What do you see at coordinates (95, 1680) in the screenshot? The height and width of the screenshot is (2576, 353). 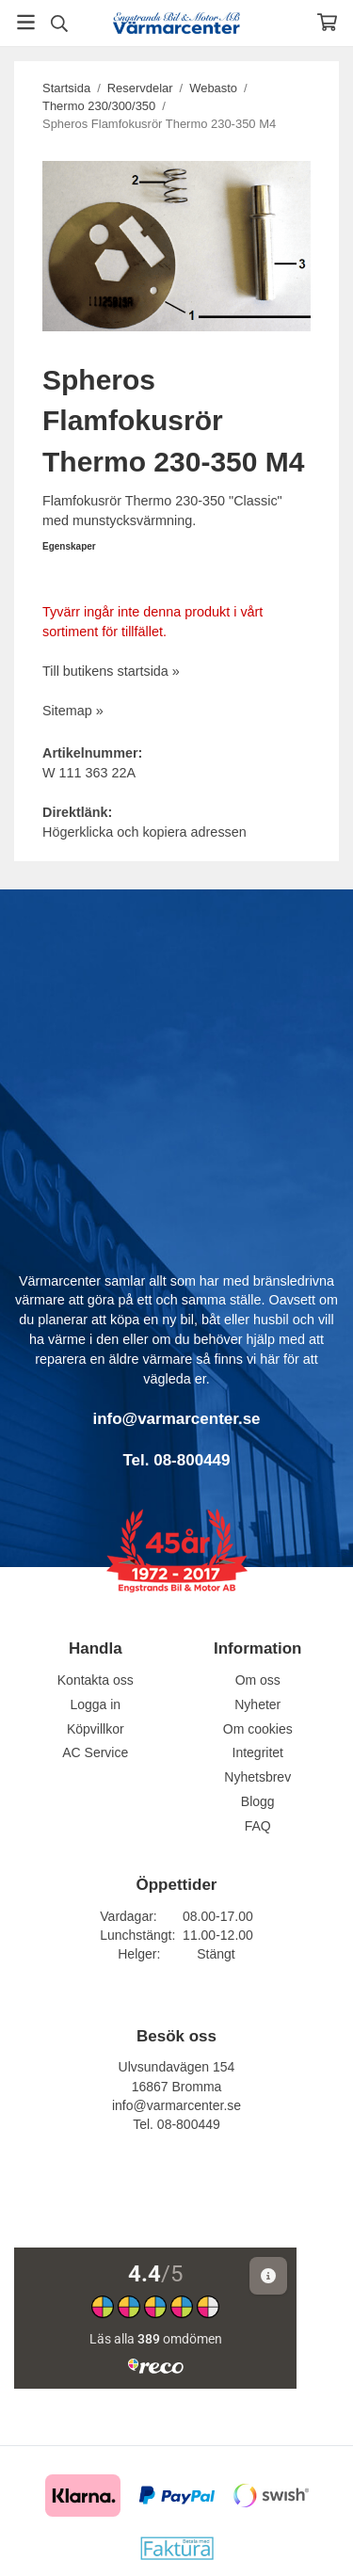 I see `Kontakta oss` at bounding box center [95, 1680].